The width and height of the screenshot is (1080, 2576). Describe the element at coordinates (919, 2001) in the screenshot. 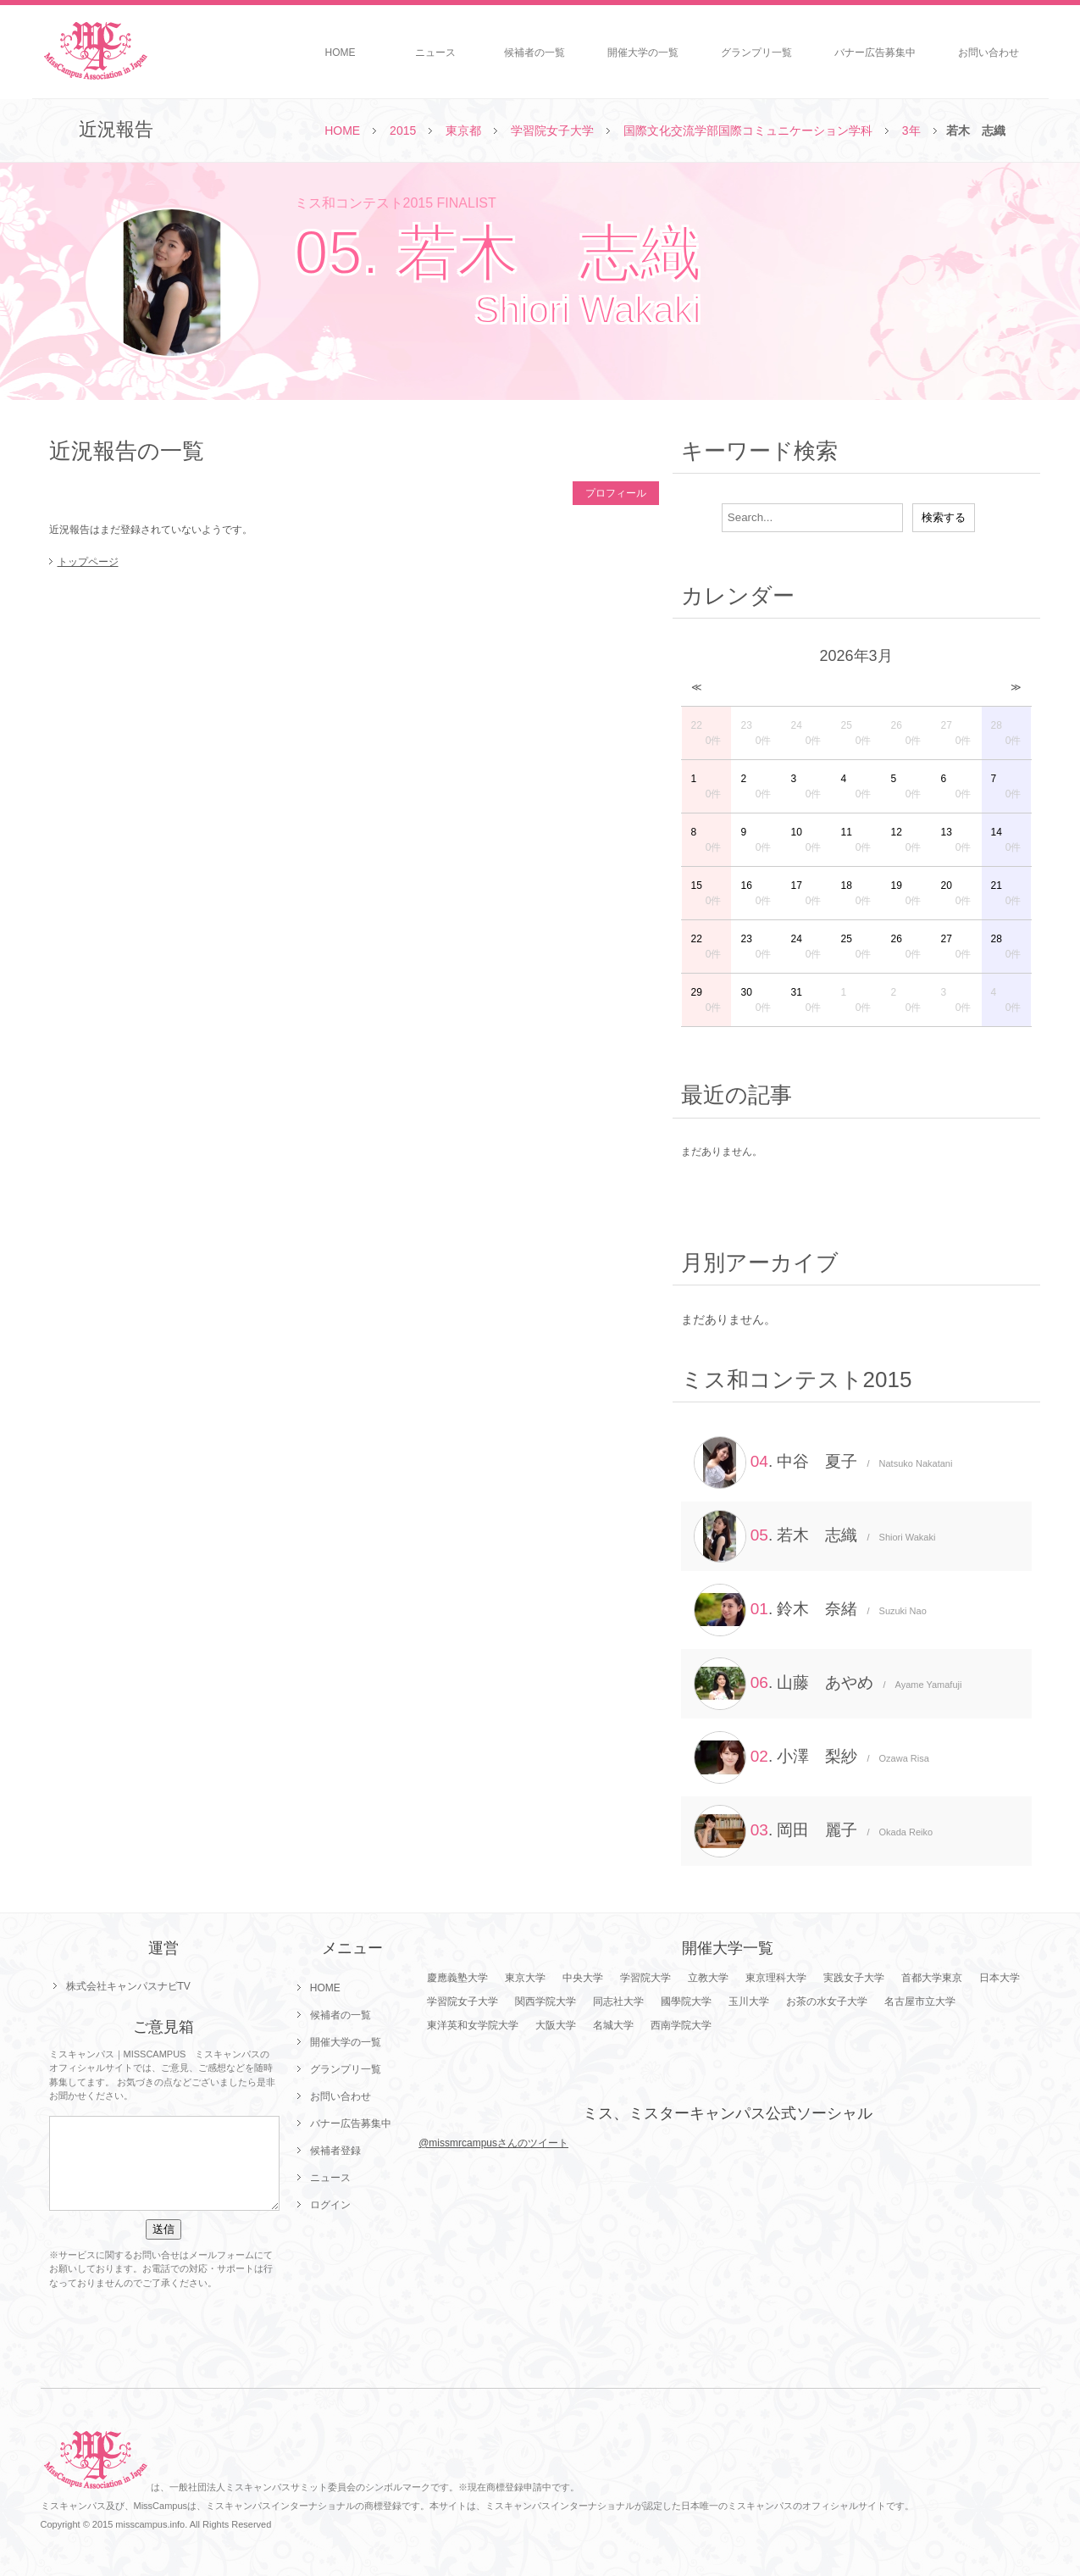

I see `名古屋市立大学` at that location.